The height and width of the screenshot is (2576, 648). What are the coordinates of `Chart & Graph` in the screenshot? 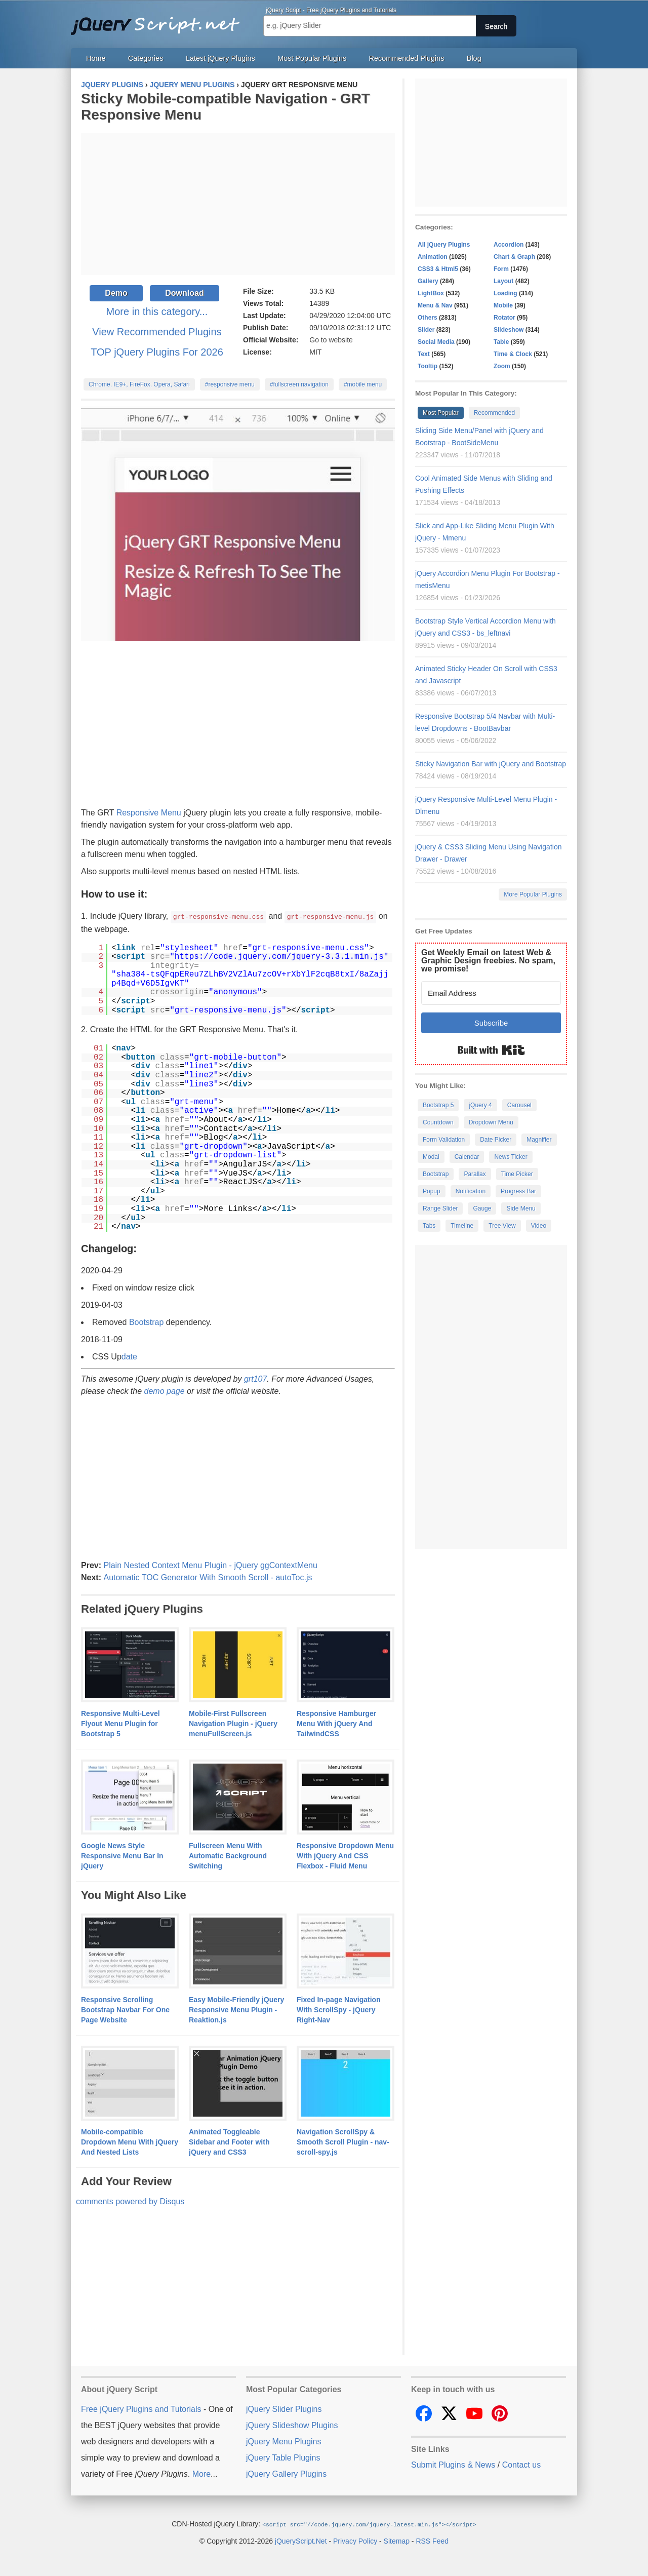 It's located at (514, 256).